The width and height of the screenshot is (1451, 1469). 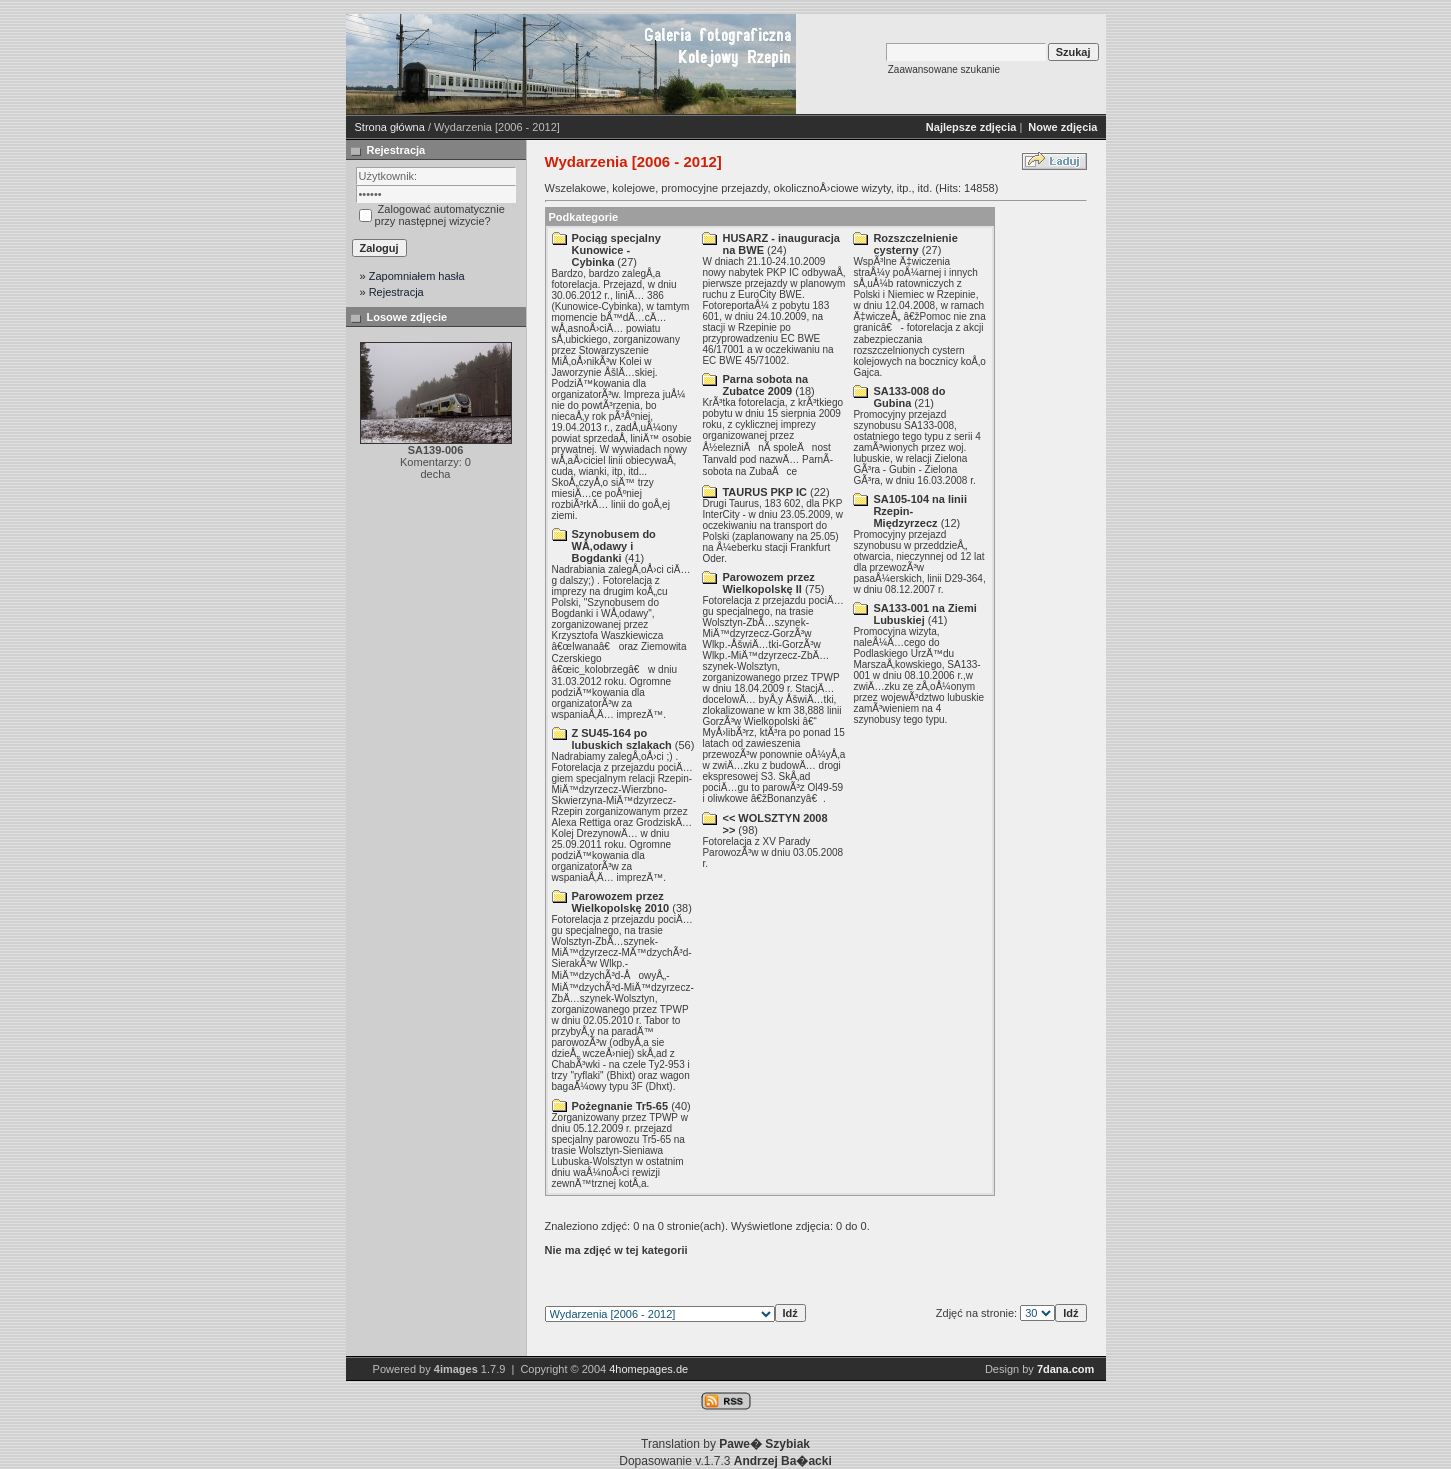 I want to click on Pociąg specjalny Kunowice - Cybinka, so click(x=616, y=250).